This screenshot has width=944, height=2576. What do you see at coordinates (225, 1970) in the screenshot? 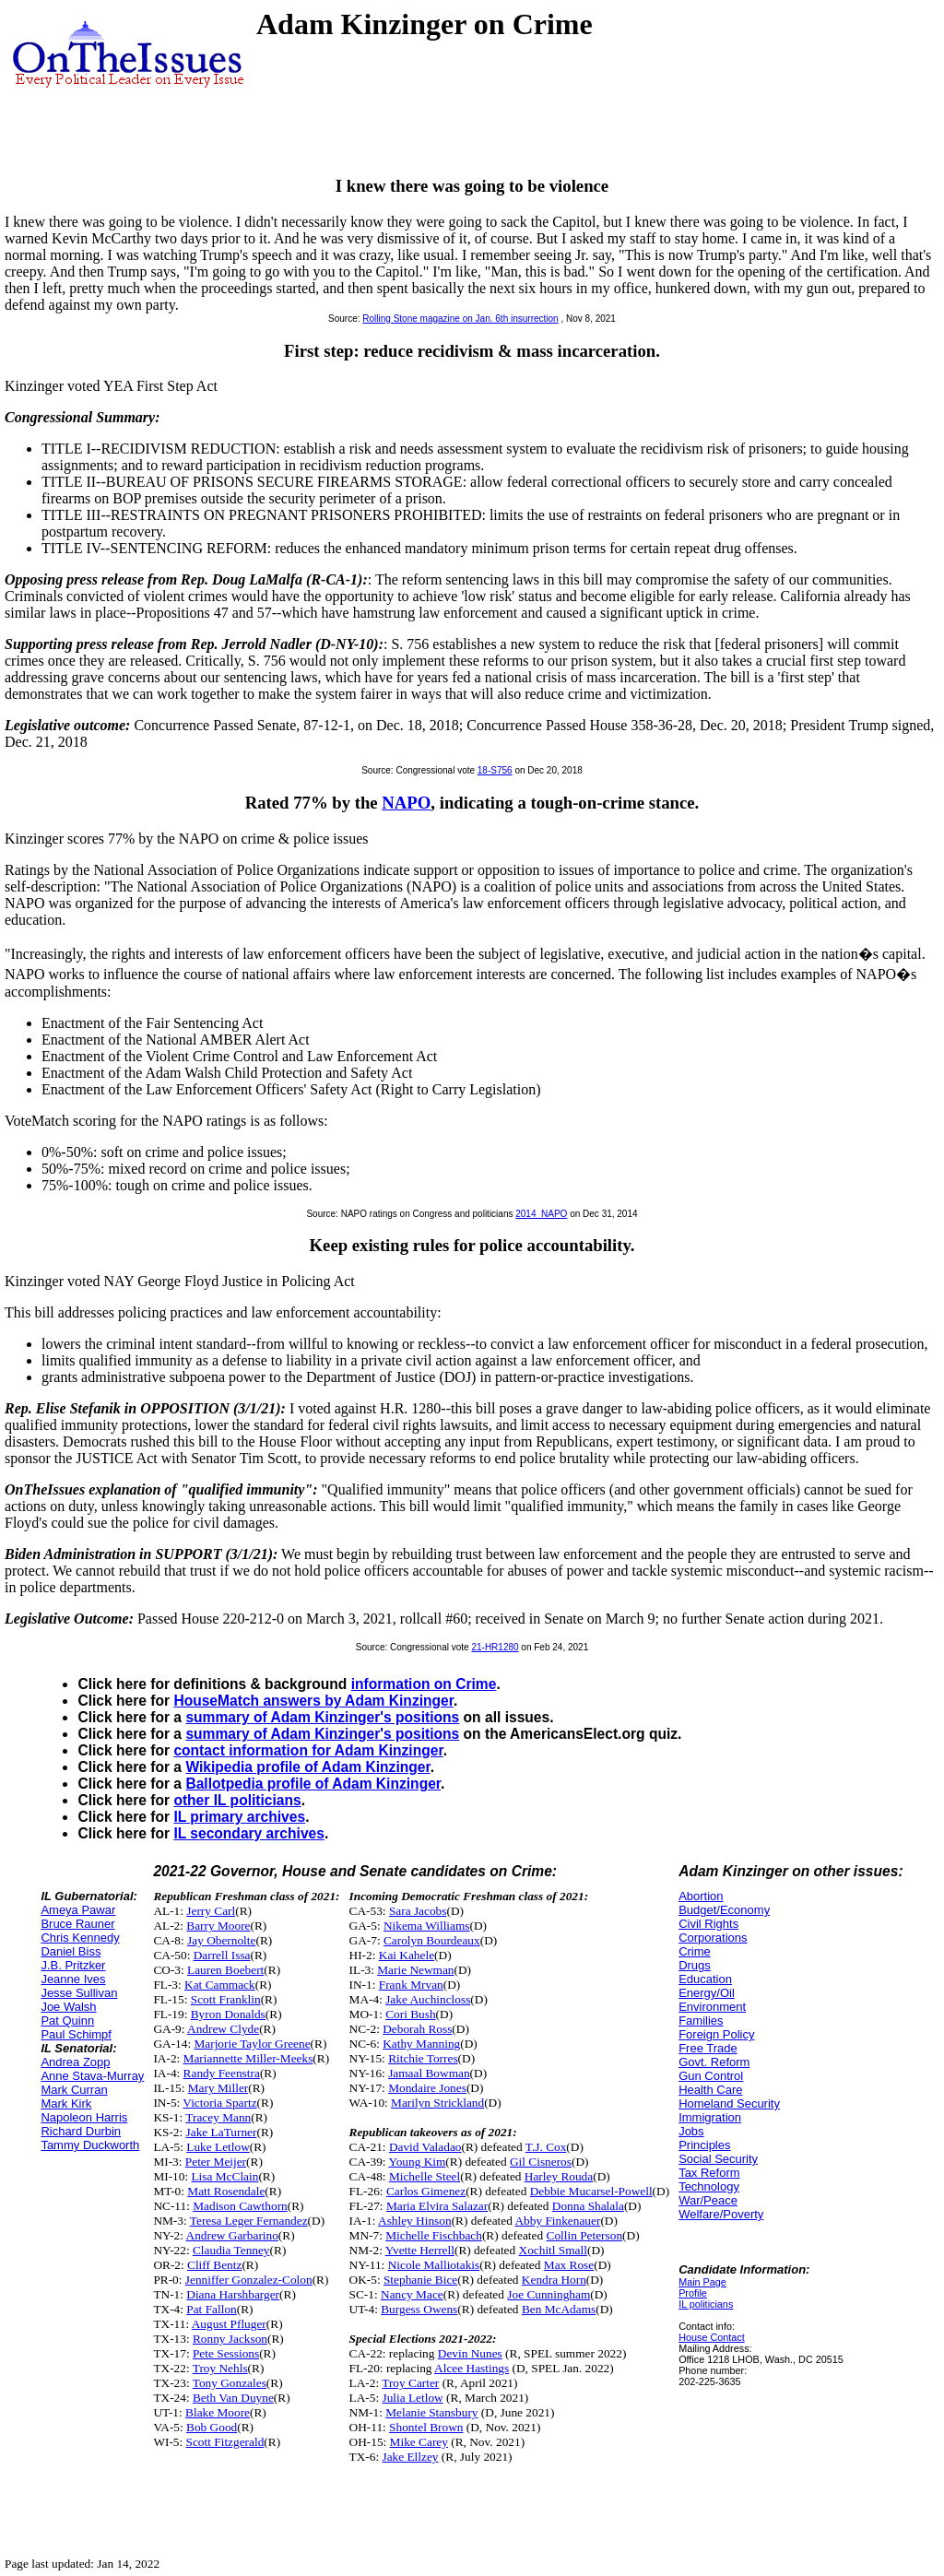
I see `Lauren Boebert` at bounding box center [225, 1970].